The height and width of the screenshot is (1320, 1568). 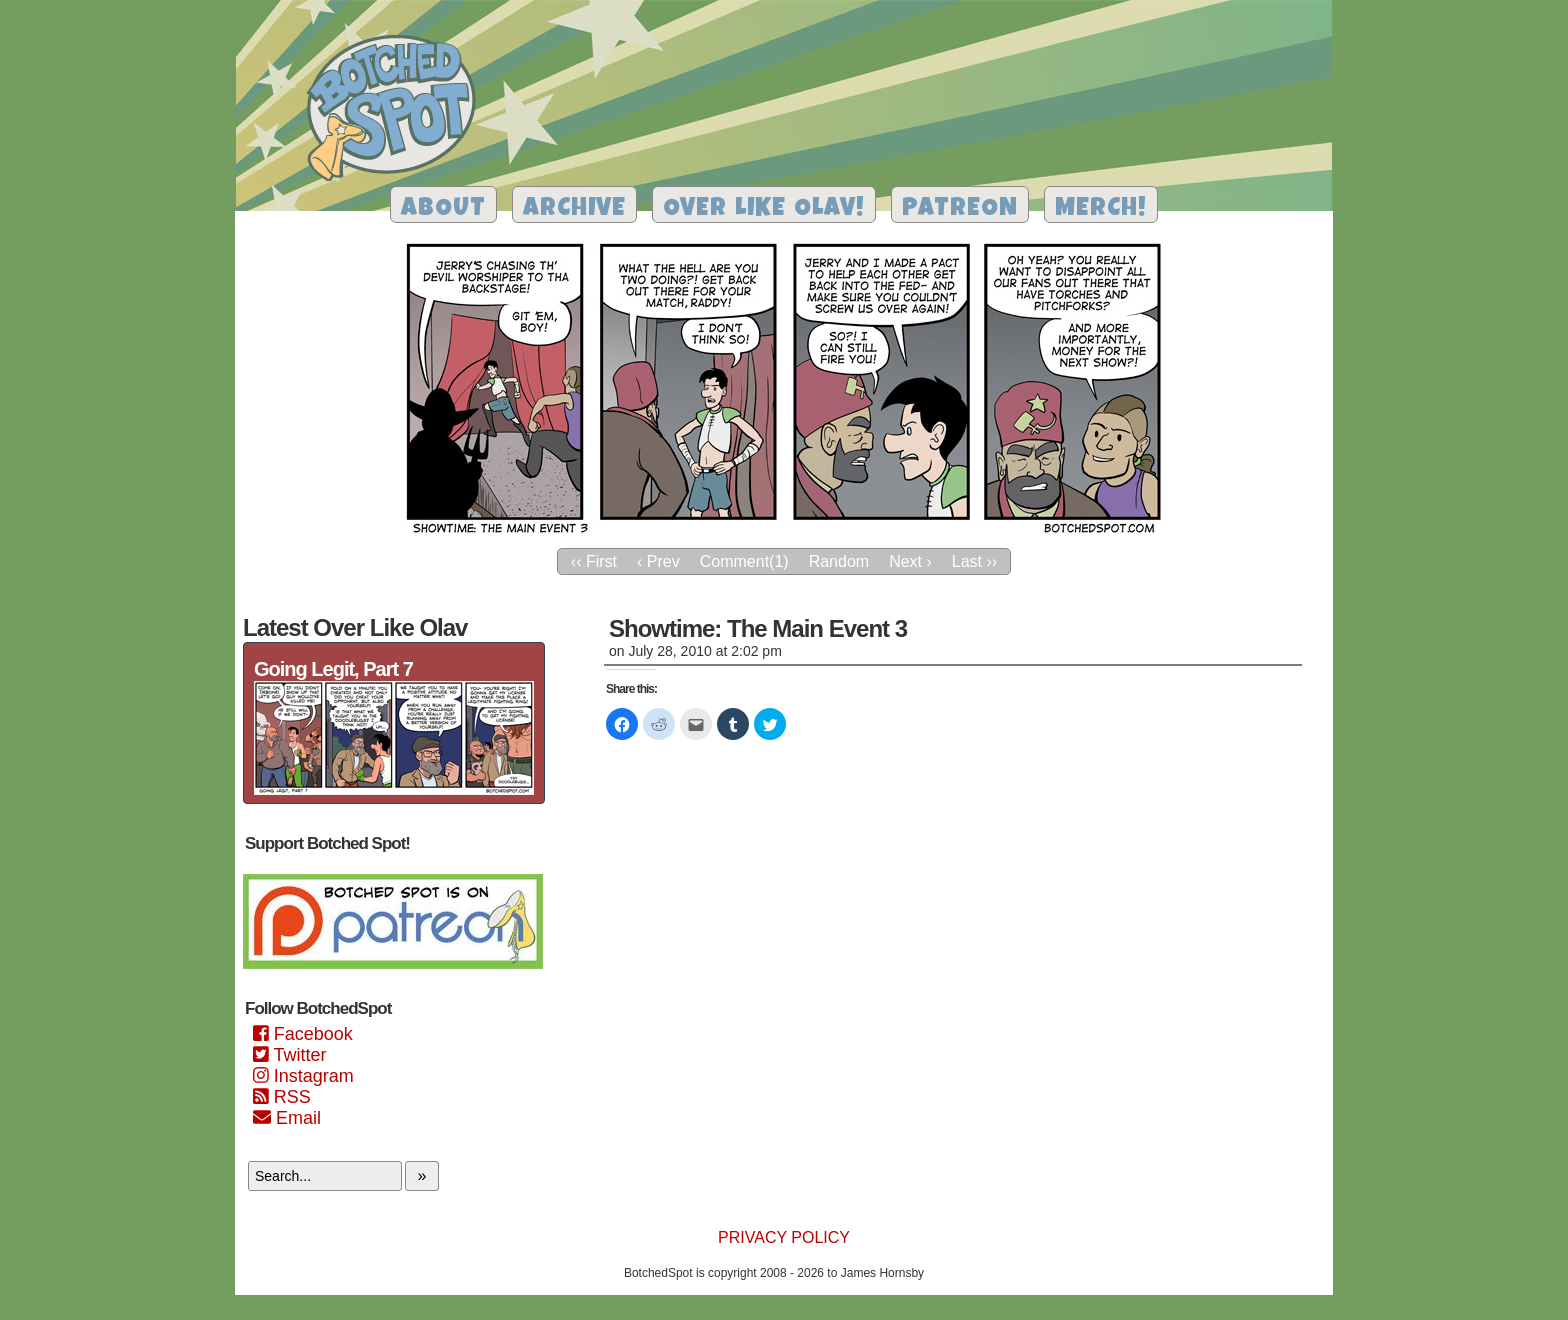 What do you see at coordinates (574, 209) in the screenshot?
I see `Archive` at bounding box center [574, 209].